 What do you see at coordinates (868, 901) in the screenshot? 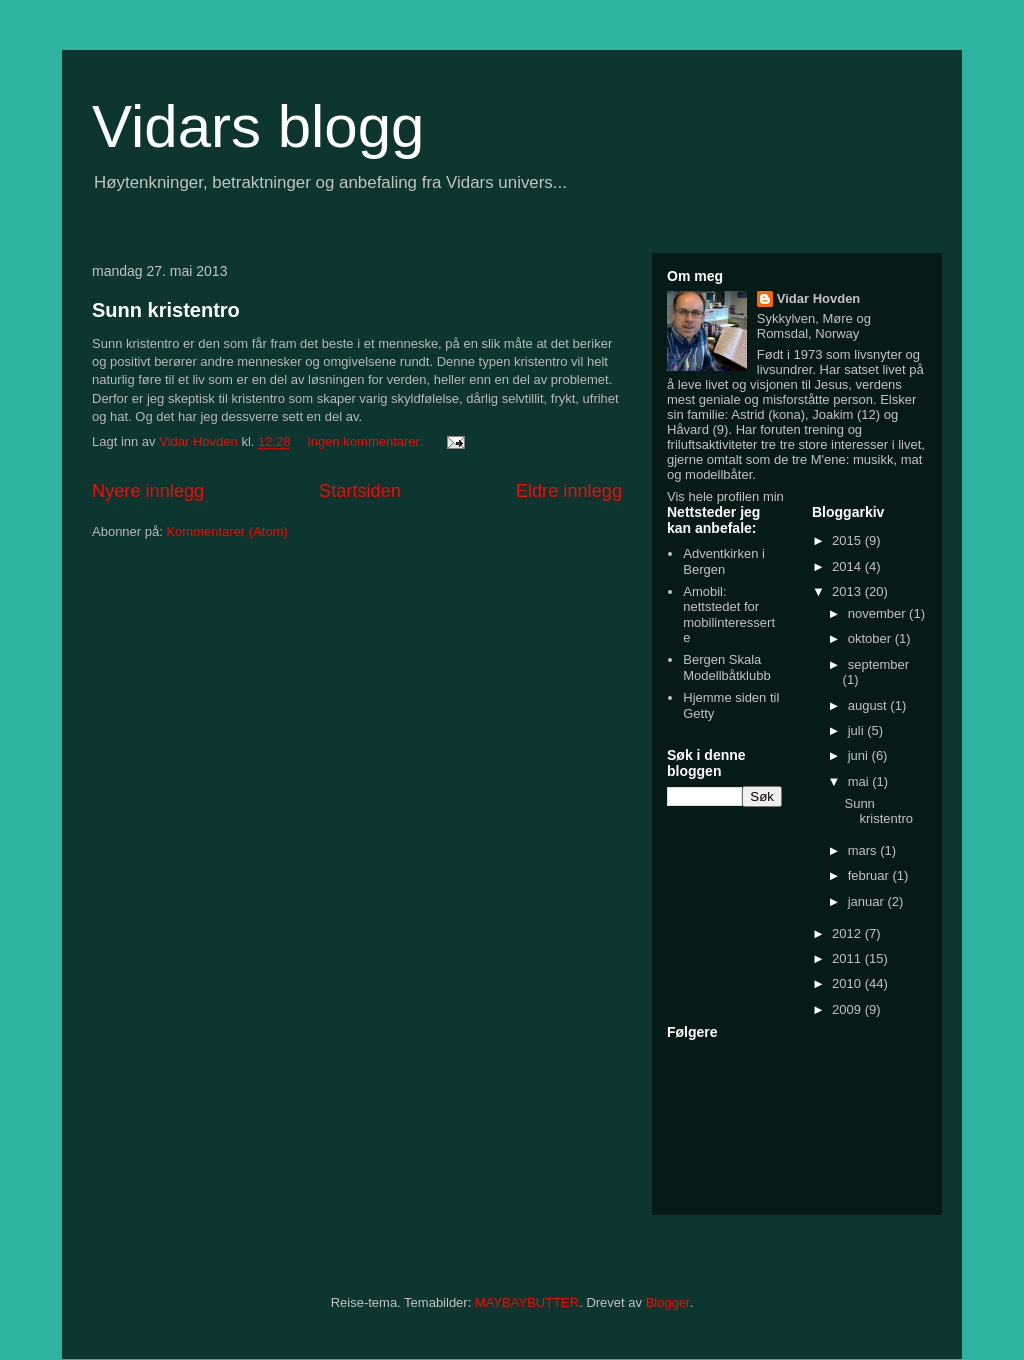
I see `januar` at bounding box center [868, 901].